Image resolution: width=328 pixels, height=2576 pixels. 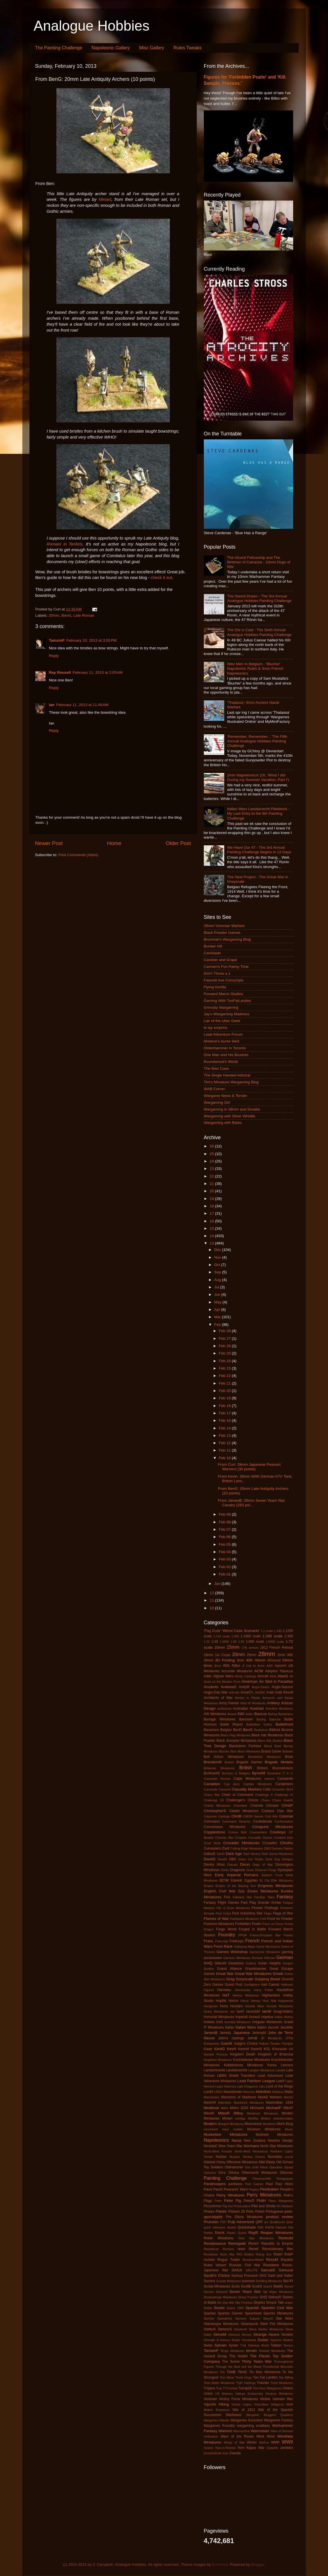 What do you see at coordinates (260, 1714) in the screenshot?
I see `Baccus` at bounding box center [260, 1714].